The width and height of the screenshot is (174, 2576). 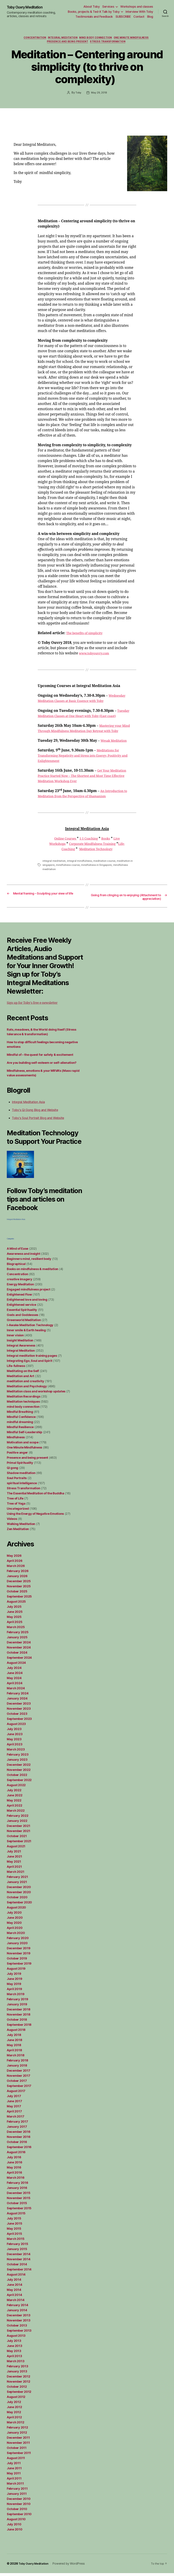 What do you see at coordinates (14, 1981) in the screenshot?
I see `June 2019` at bounding box center [14, 1981].